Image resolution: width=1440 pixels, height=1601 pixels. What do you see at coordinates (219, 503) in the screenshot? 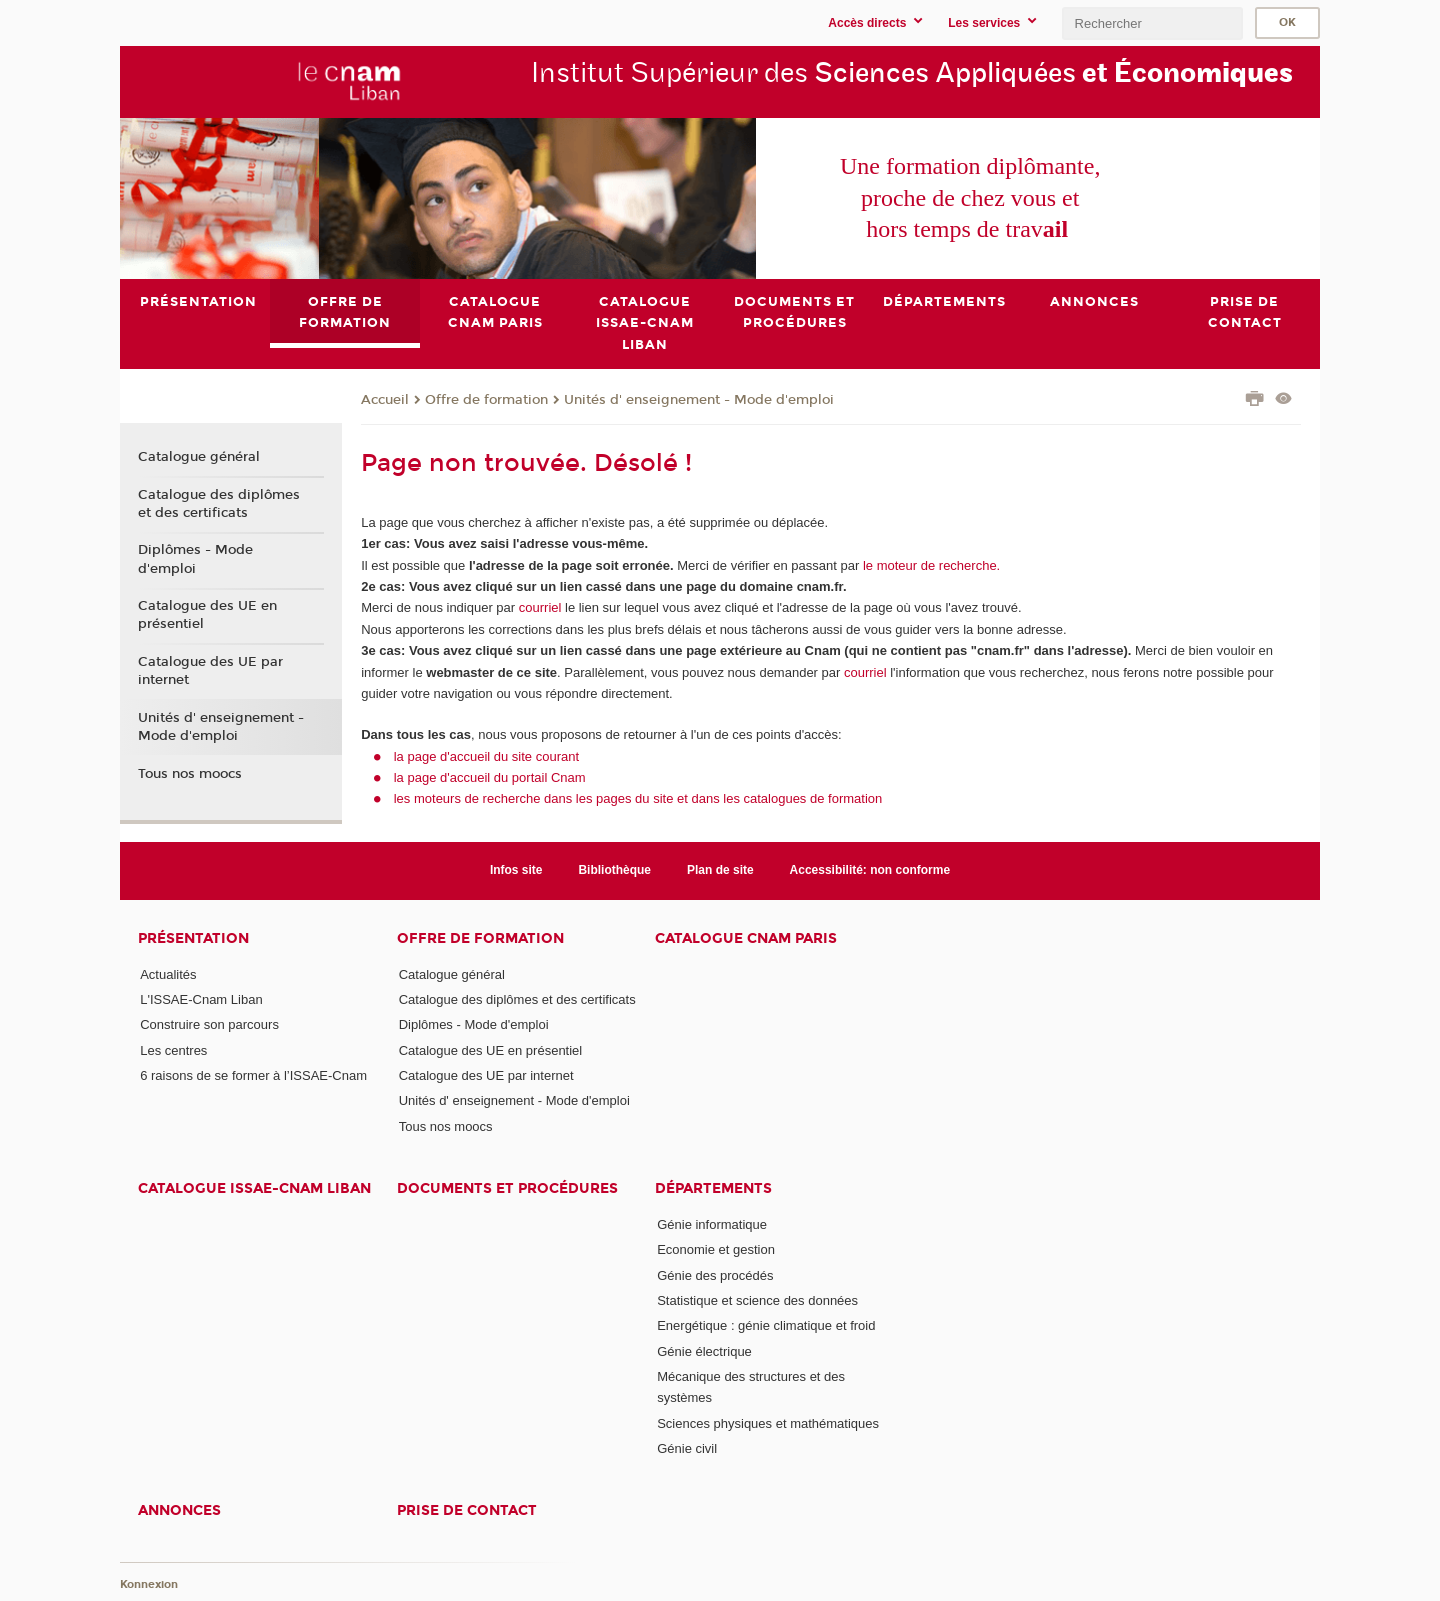
I see `Catalogue des diplômes et des certificats` at bounding box center [219, 503].